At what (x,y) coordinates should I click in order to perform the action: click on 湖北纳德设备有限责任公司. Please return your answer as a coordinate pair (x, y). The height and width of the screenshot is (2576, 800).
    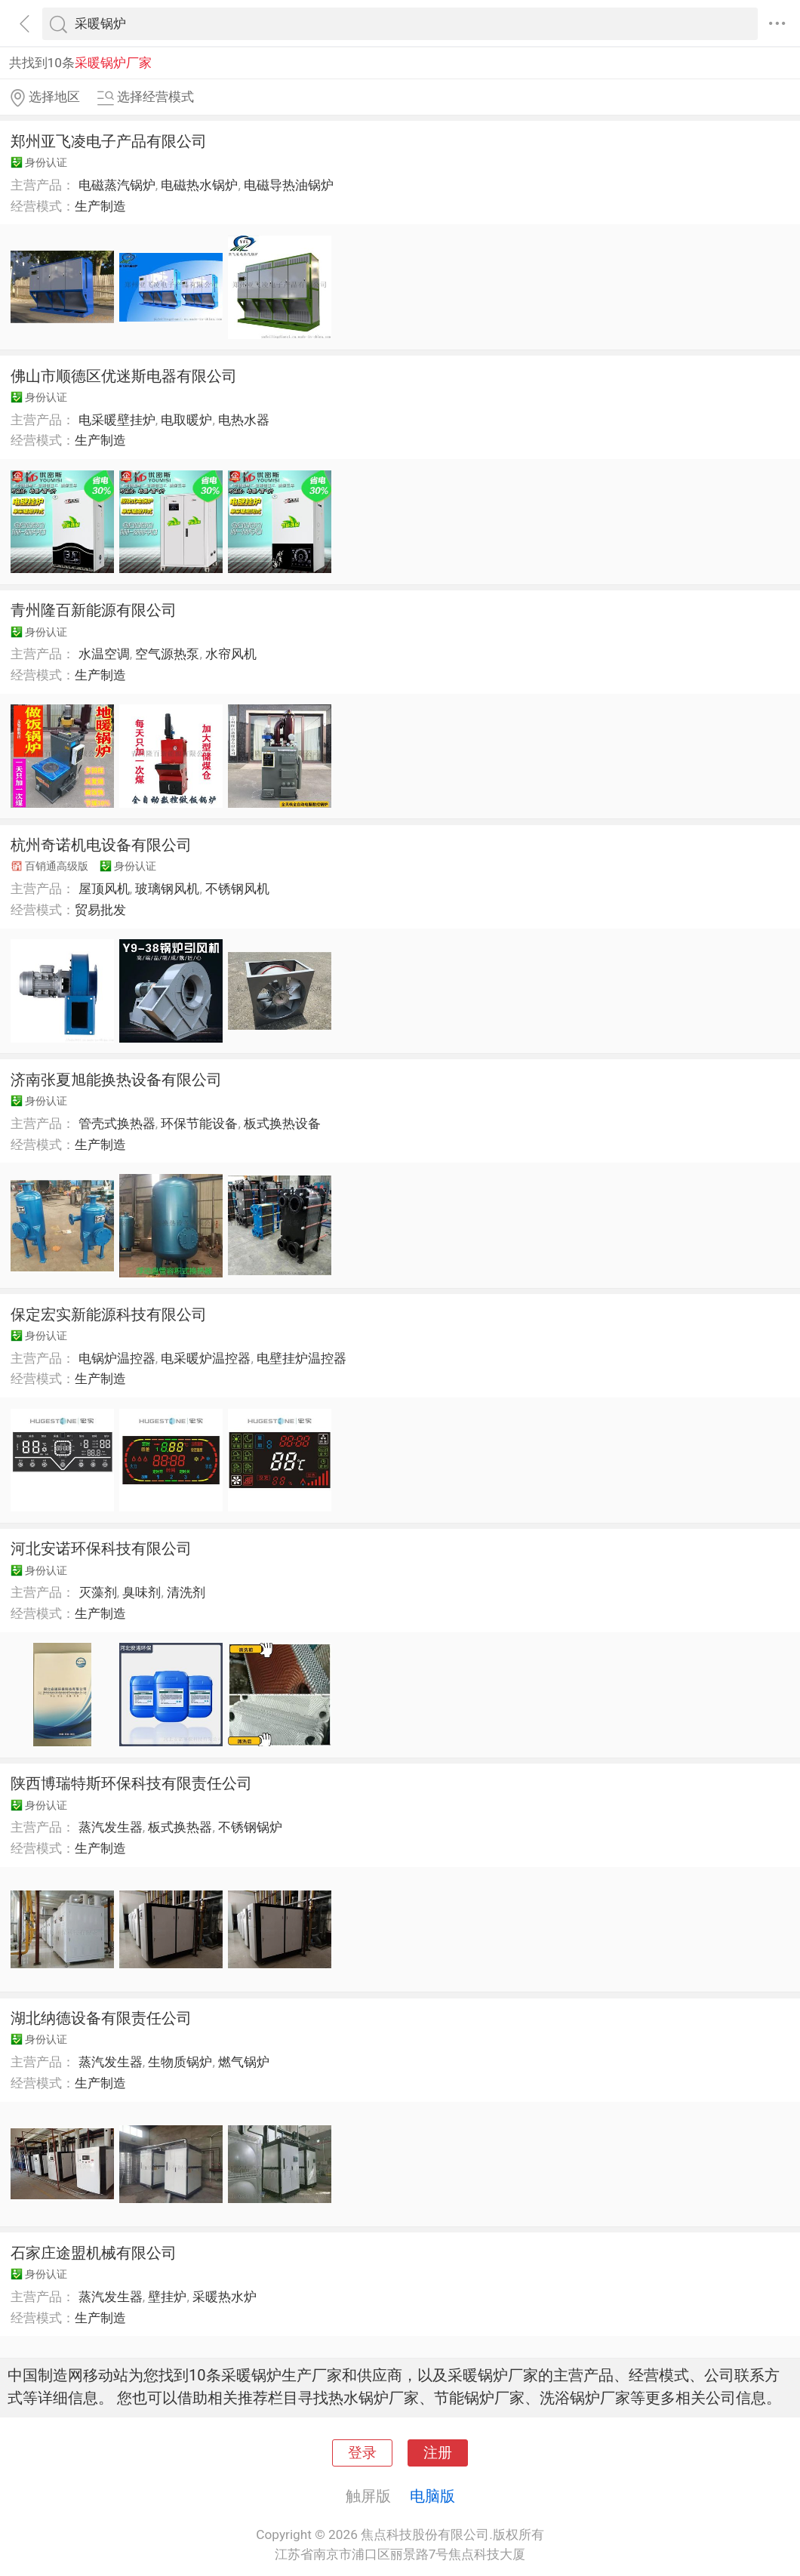
    Looking at the image, I should click on (101, 2018).